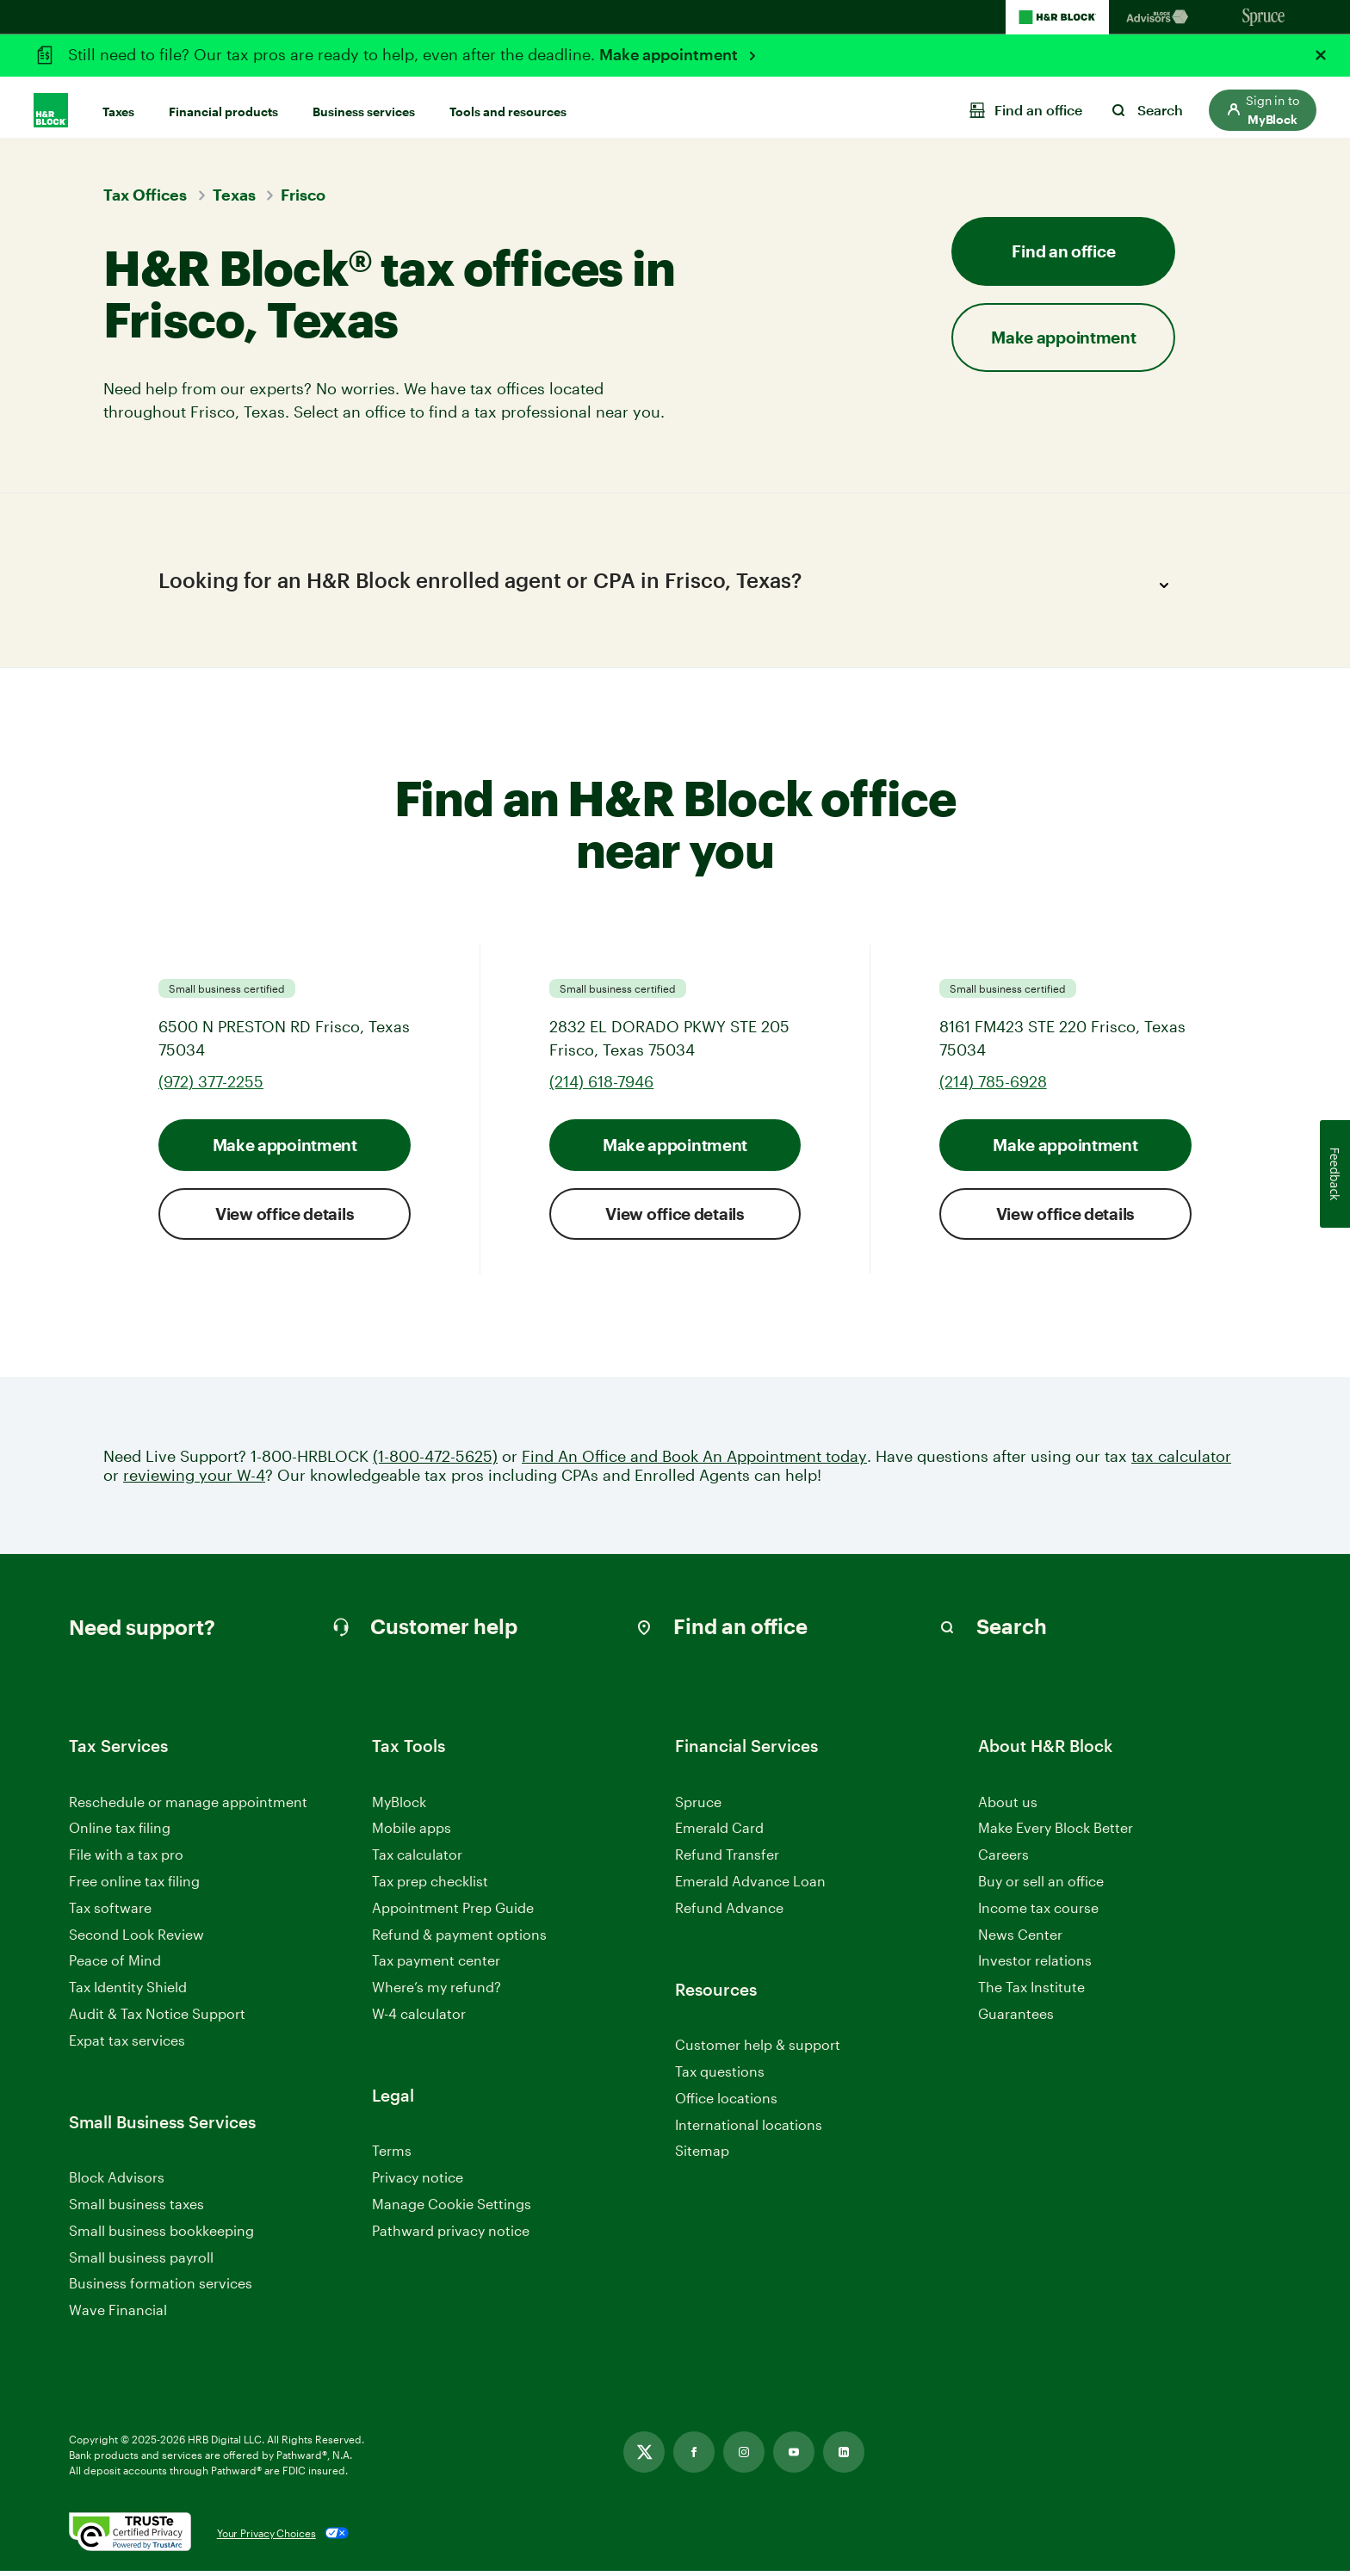 Image resolution: width=1350 pixels, height=2576 pixels. Describe the element at coordinates (392, 2155) in the screenshot. I see `Terms` at that location.